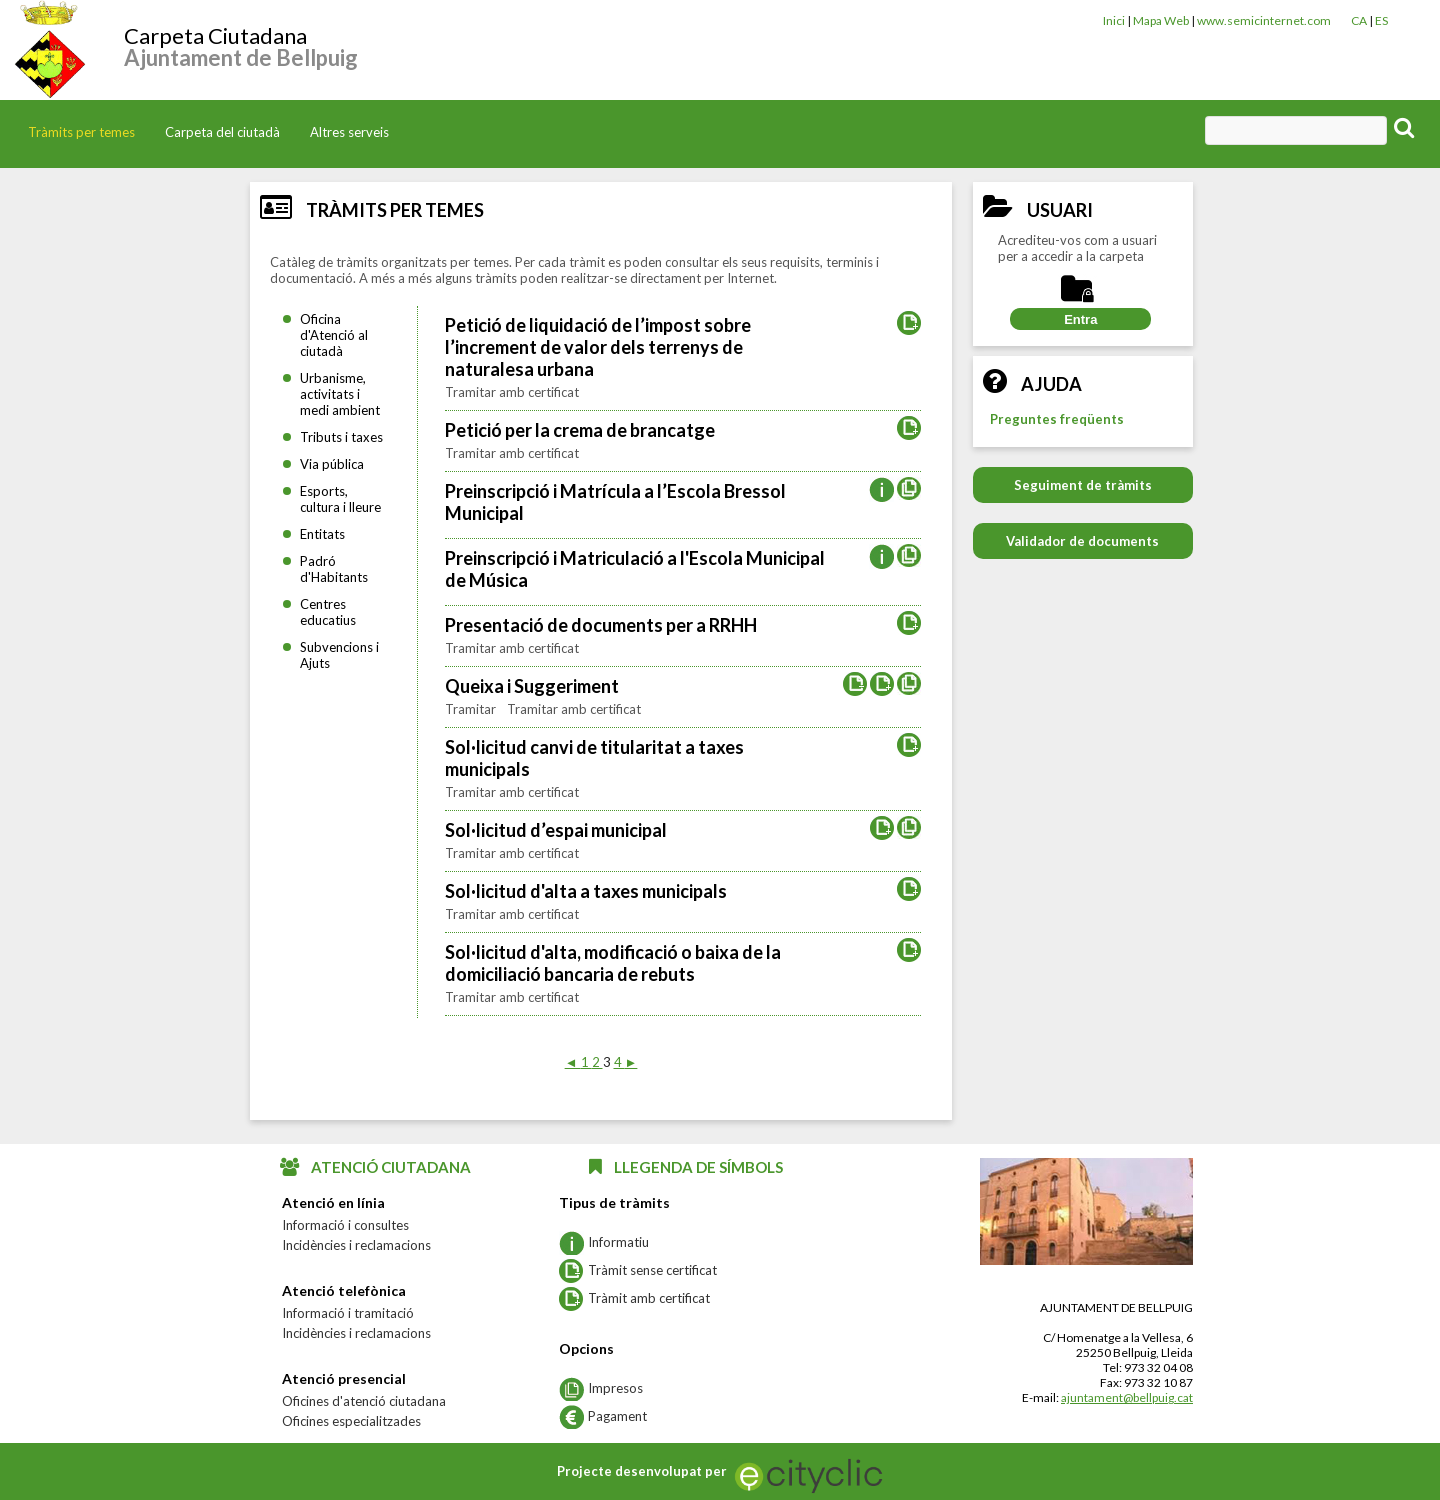 This screenshot has height=1500, width=1440. What do you see at coordinates (341, 437) in the screenshot?
I see `Tributs i taxes` at bounding box center [341, 437].